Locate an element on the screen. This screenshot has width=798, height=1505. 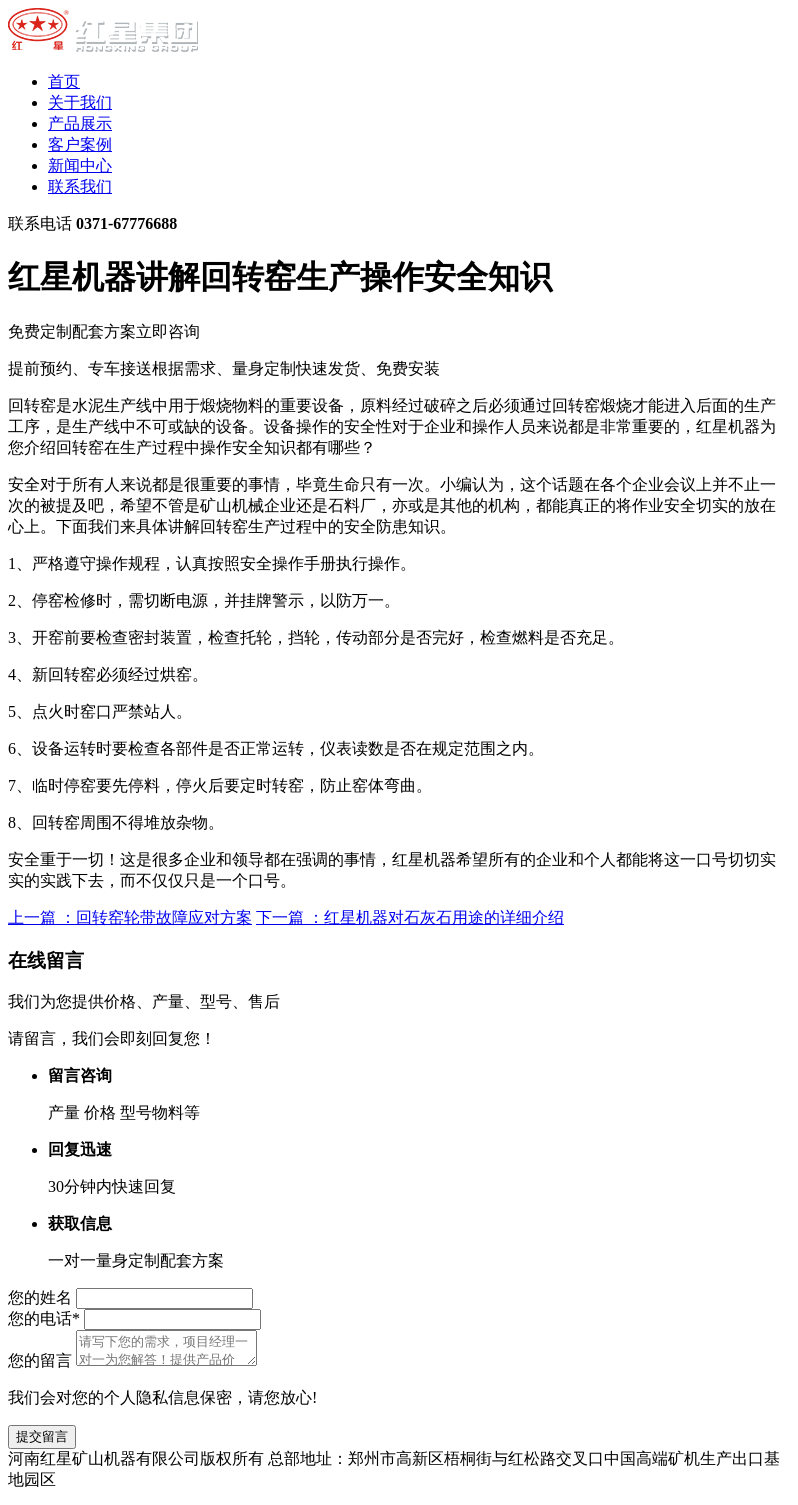
免费定制配套方案 is located at coordinates (104, 331).